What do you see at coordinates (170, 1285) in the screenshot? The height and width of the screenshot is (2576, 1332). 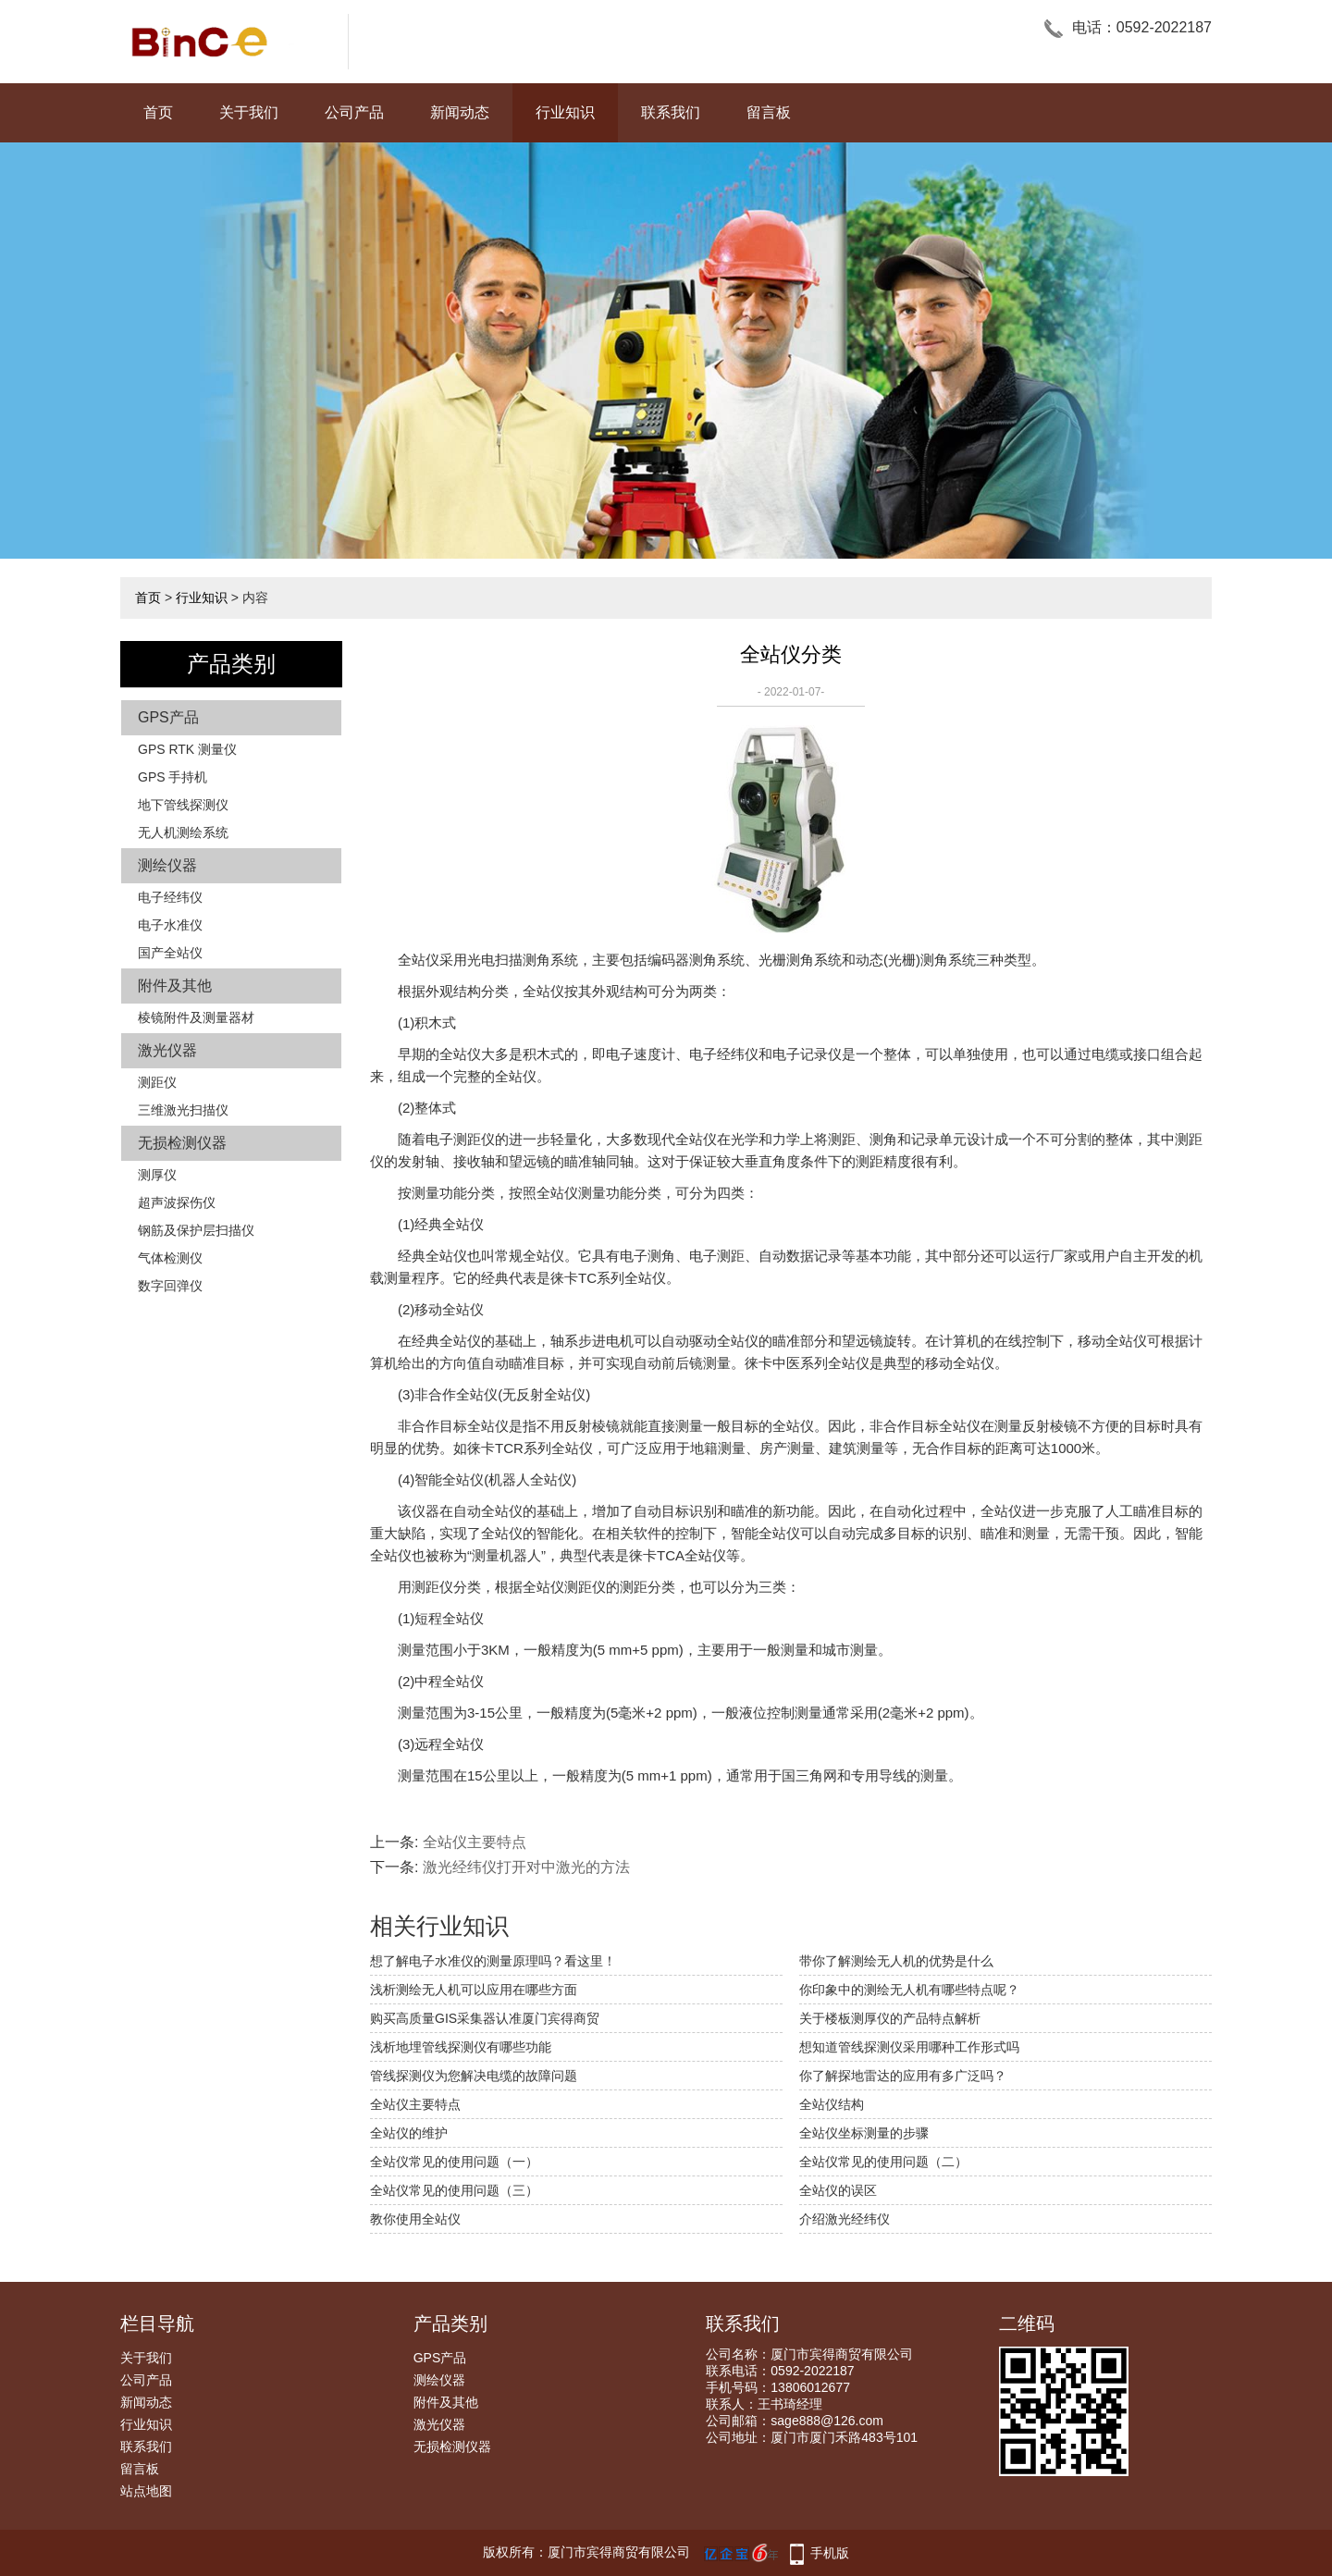 I see `数字回弹仪` at bounding box center [170, 1285].